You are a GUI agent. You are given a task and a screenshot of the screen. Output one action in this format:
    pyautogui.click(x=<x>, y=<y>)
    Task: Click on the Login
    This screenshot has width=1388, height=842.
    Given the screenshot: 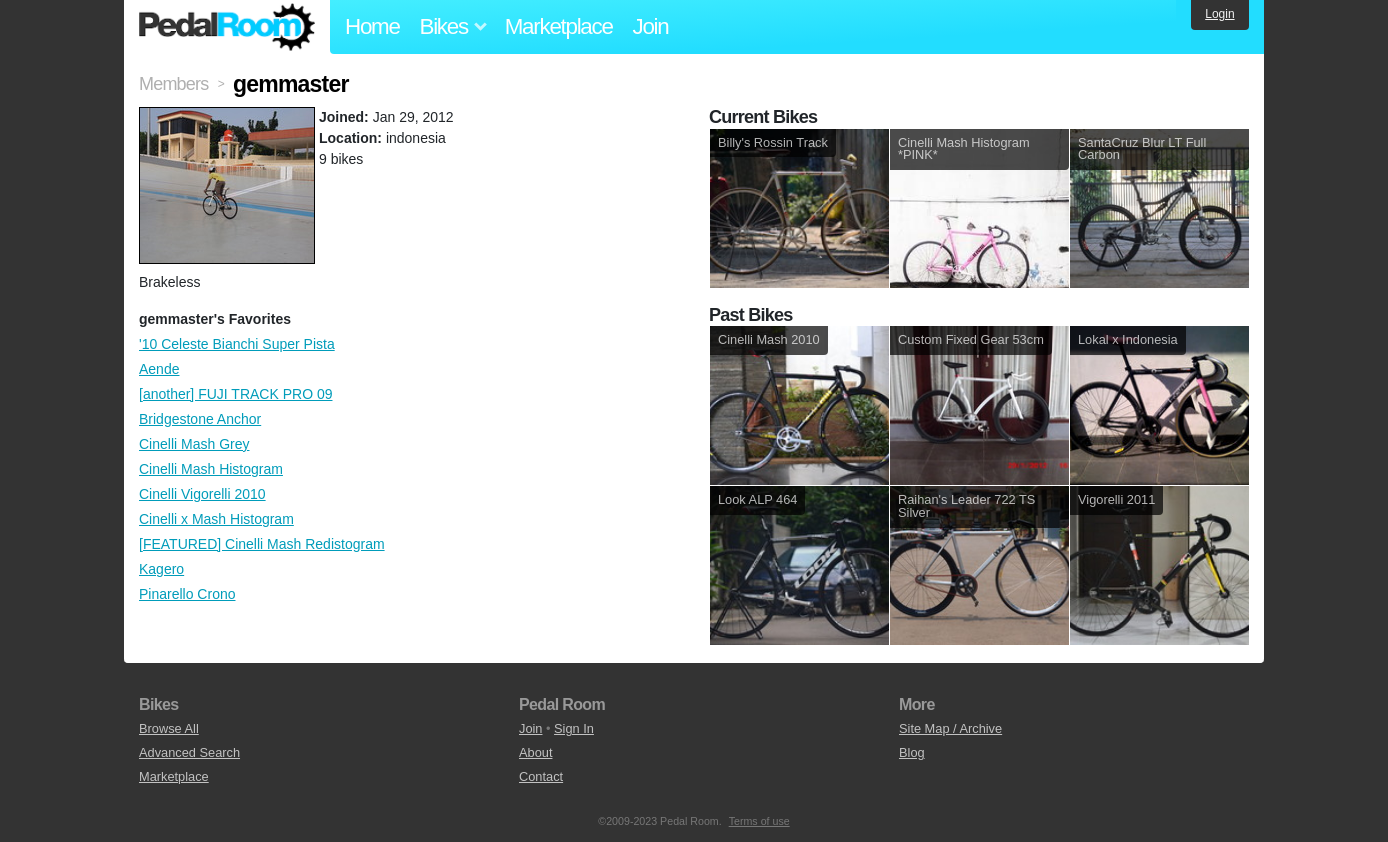 What is the action you would take?
    pyautogui.click(x=1219, y=14)
    